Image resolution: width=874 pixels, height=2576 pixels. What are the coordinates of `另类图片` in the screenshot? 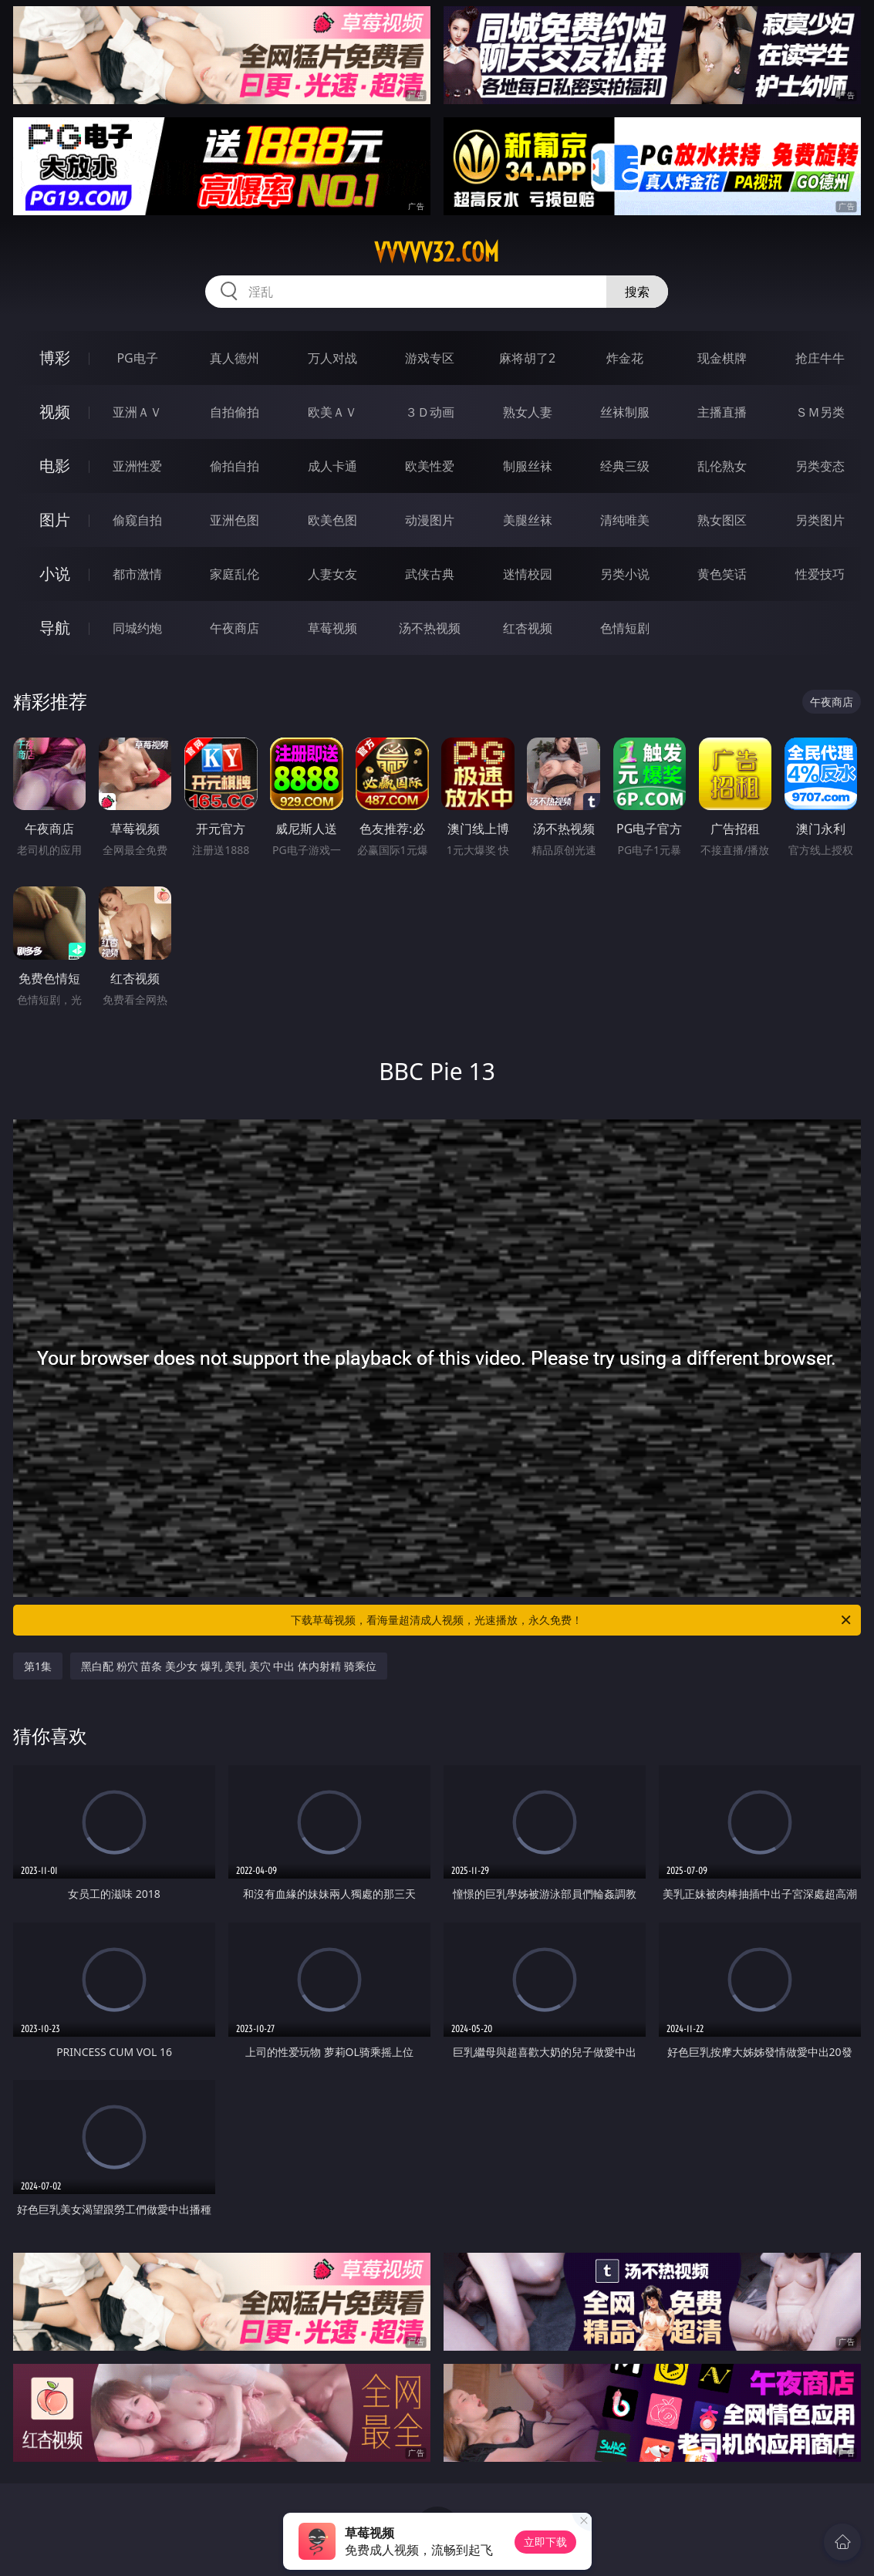 It's located at (820, 519).